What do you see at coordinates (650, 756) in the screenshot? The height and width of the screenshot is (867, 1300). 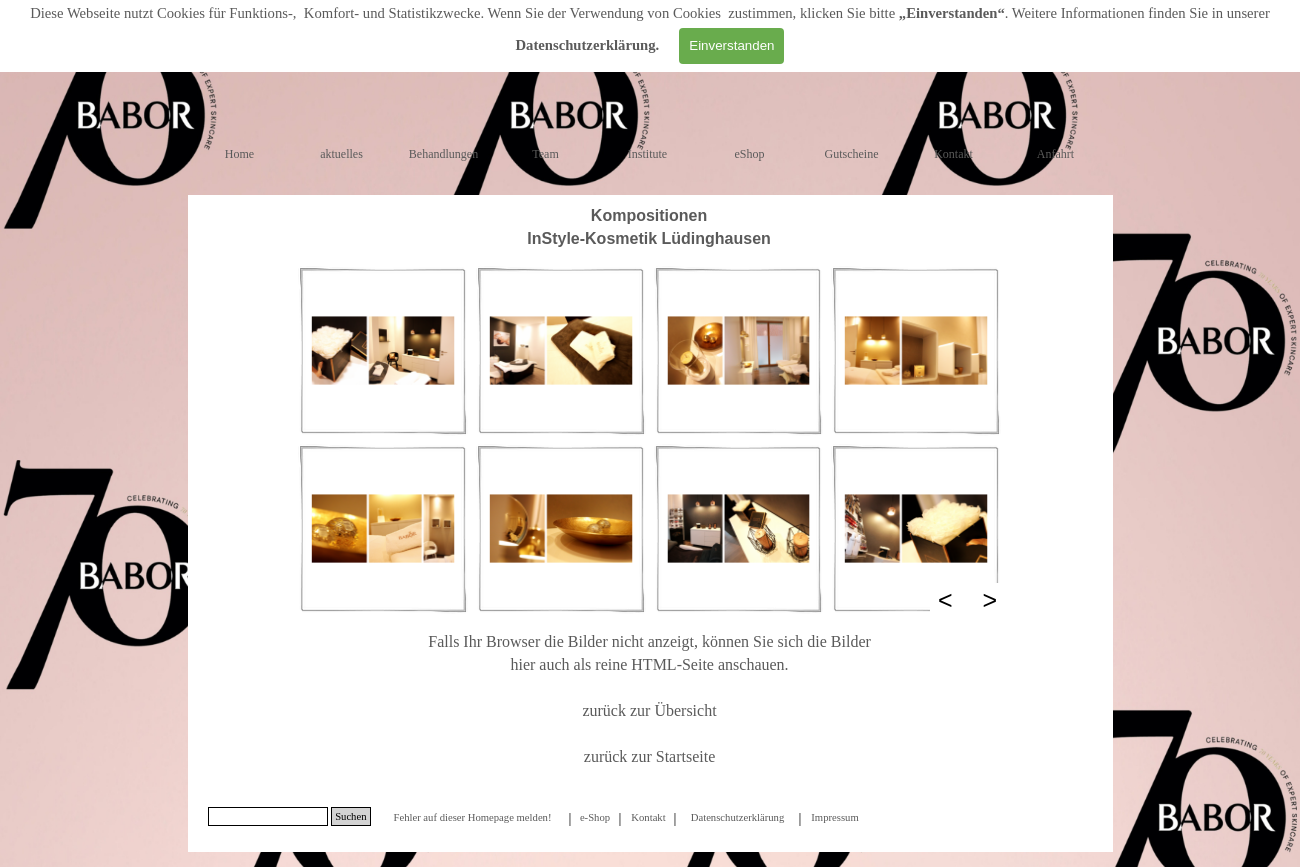 I see `zurück zur Startseite` at bounding box center [650, 756].